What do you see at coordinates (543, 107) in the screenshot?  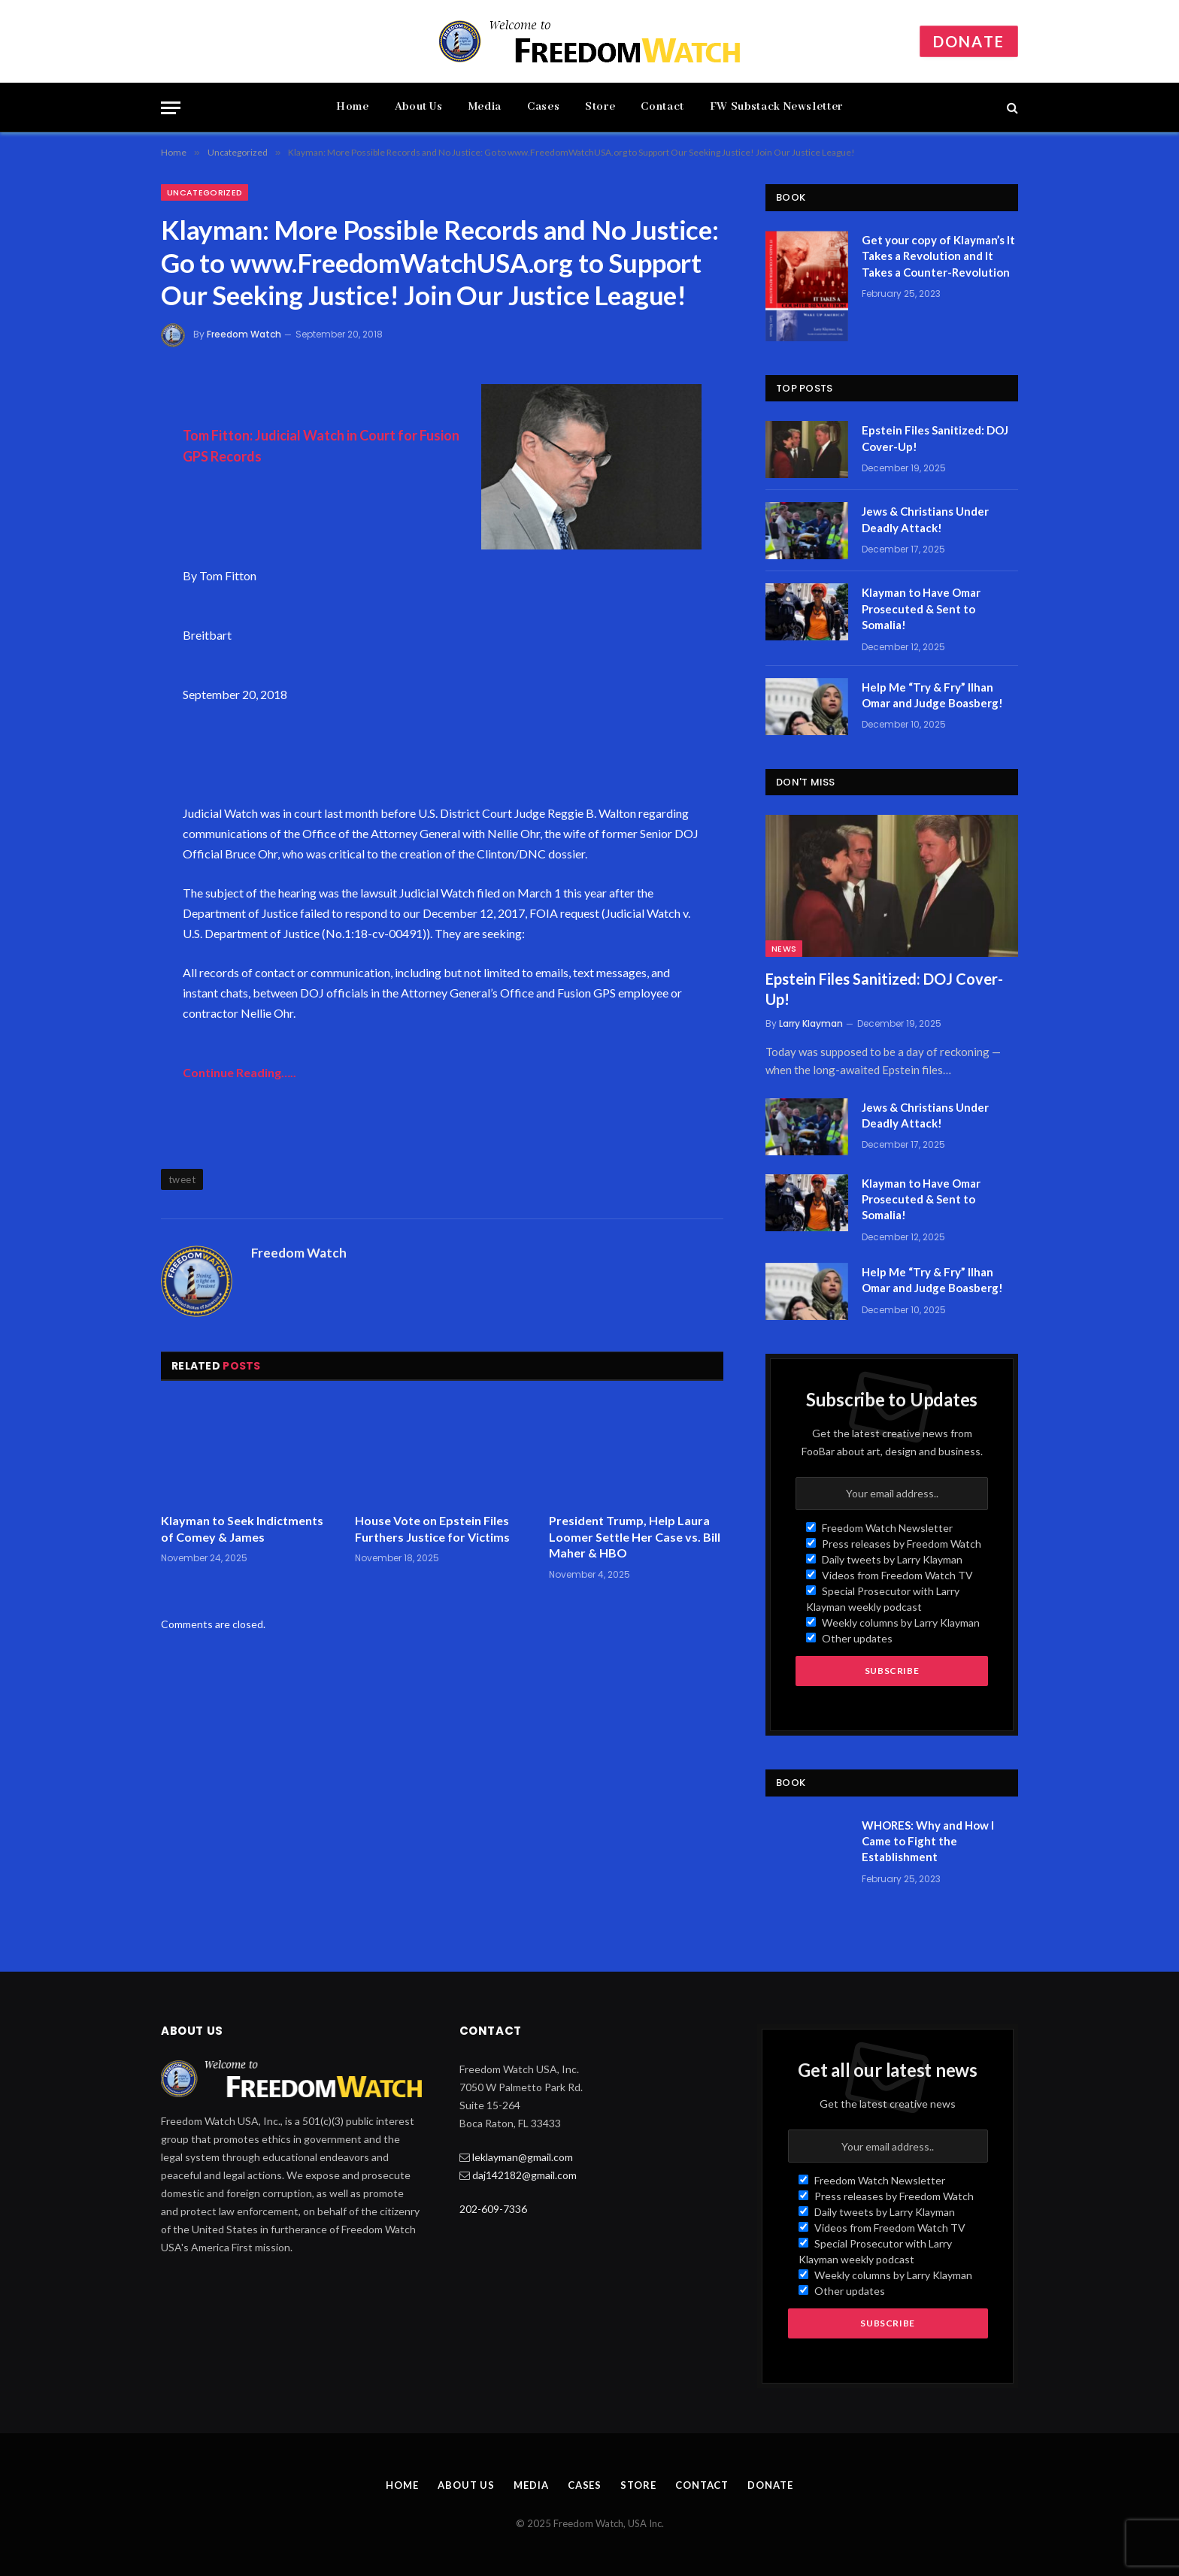 I see `Cases` at bounding box center [543, 107].